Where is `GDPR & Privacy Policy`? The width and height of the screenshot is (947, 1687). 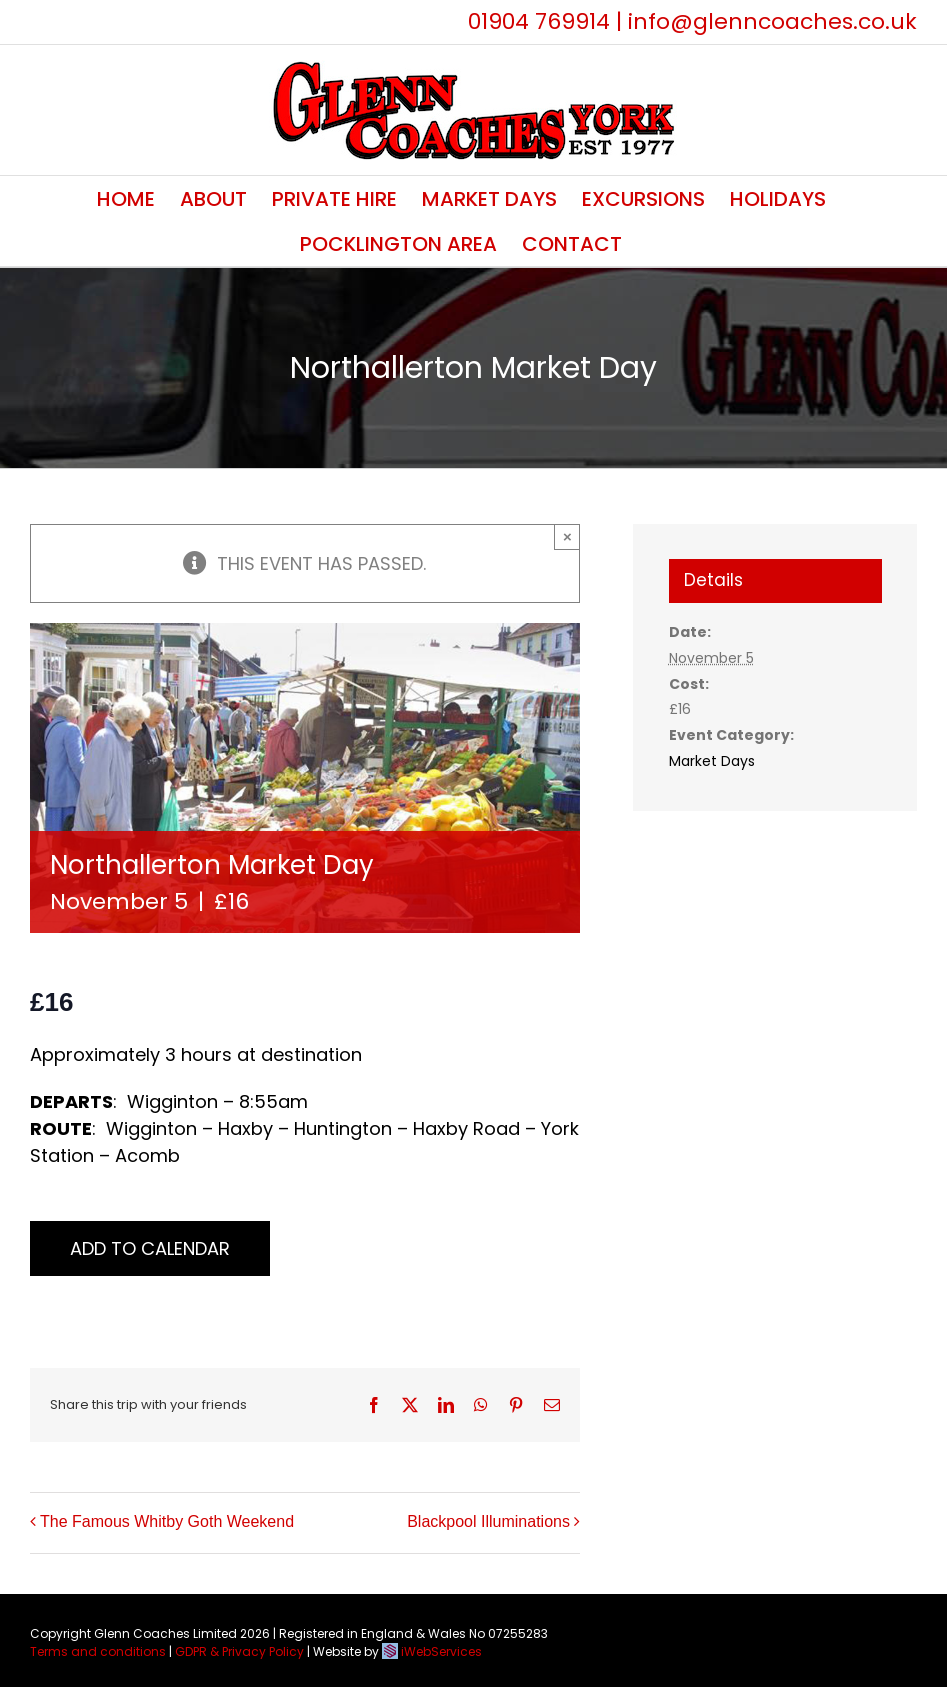 GDPR & Privacy Policy is located at coordinates (239, 1651).